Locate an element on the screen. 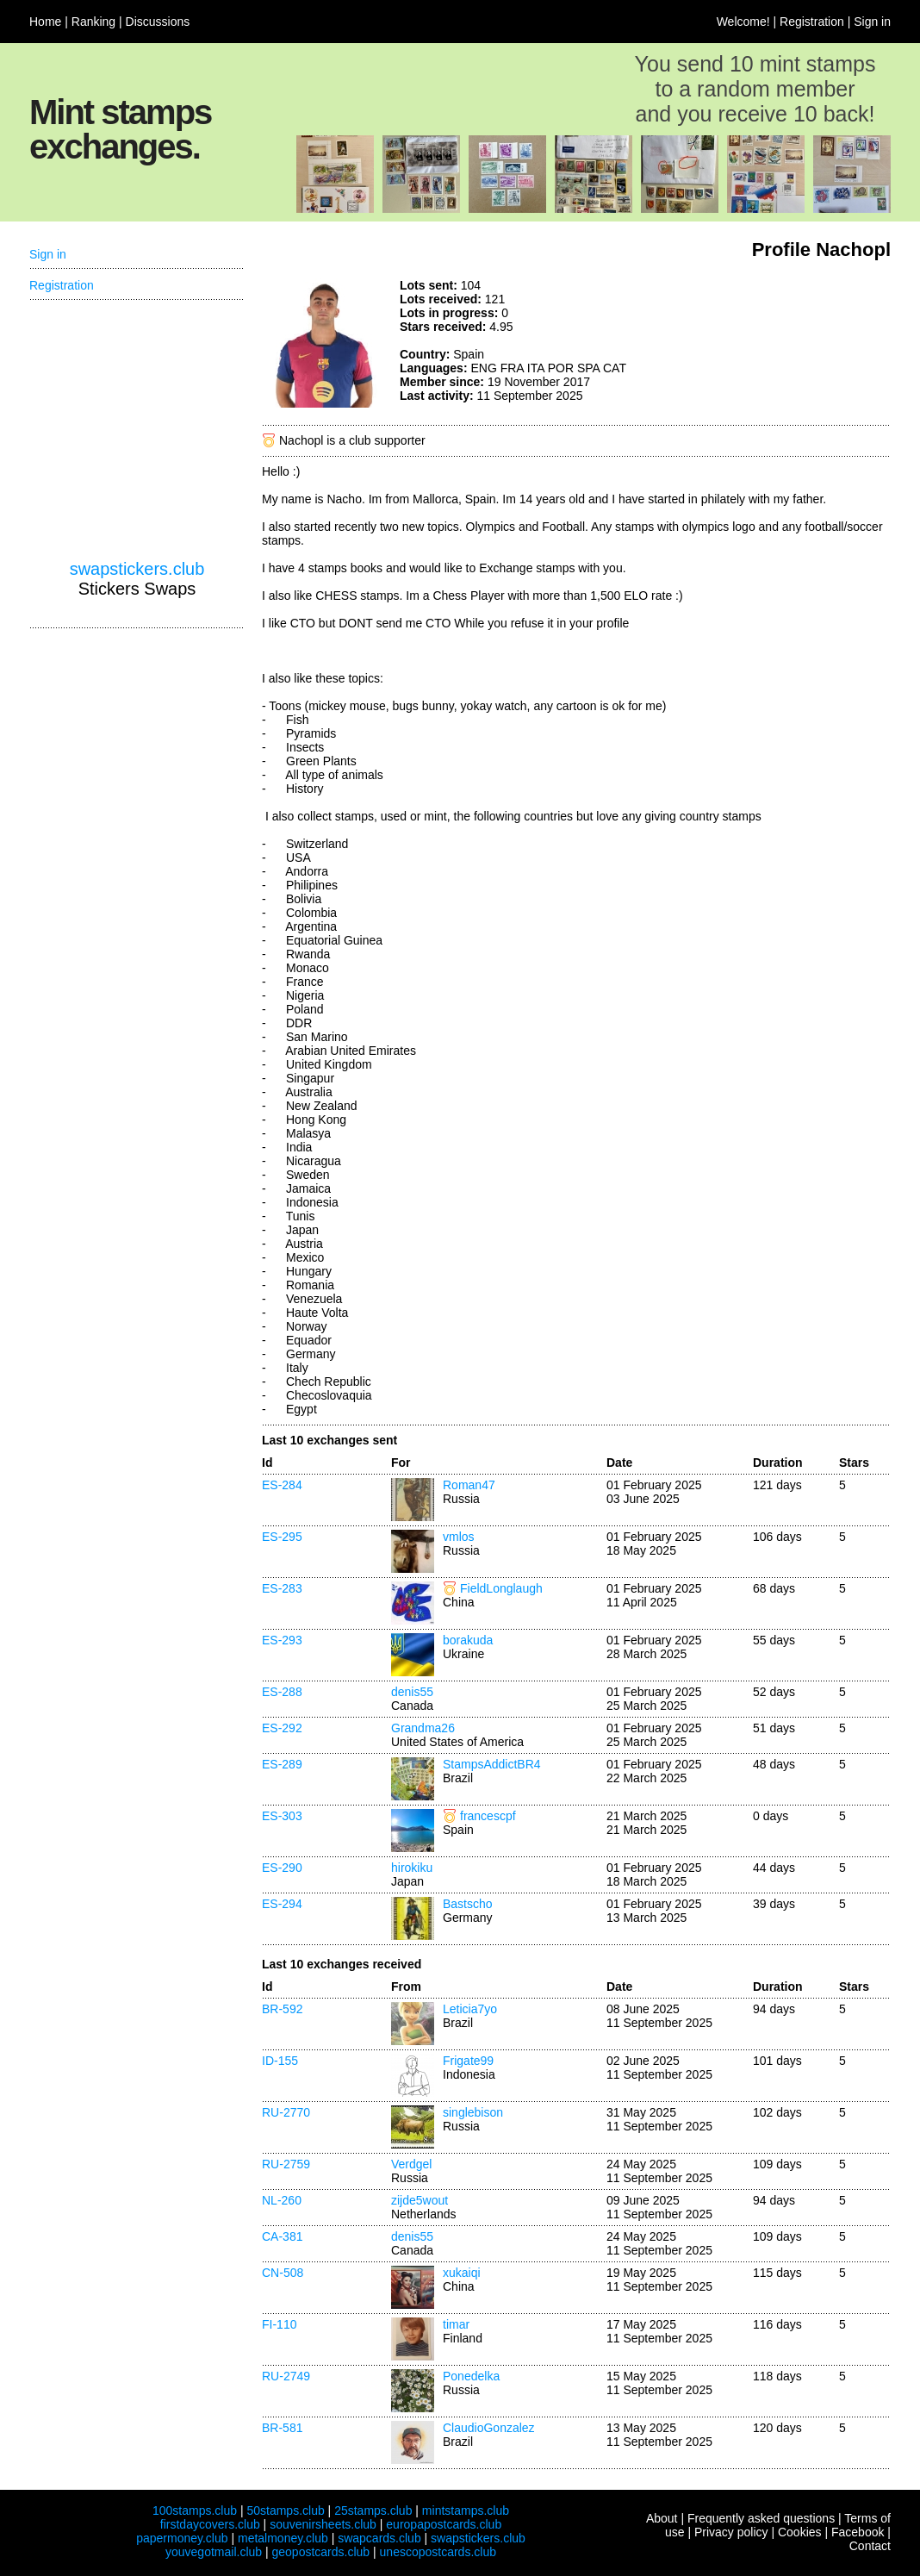 The height and width of the screenshot is (2576, 920). europapostcards.club is located at coordinates (443, 2524).